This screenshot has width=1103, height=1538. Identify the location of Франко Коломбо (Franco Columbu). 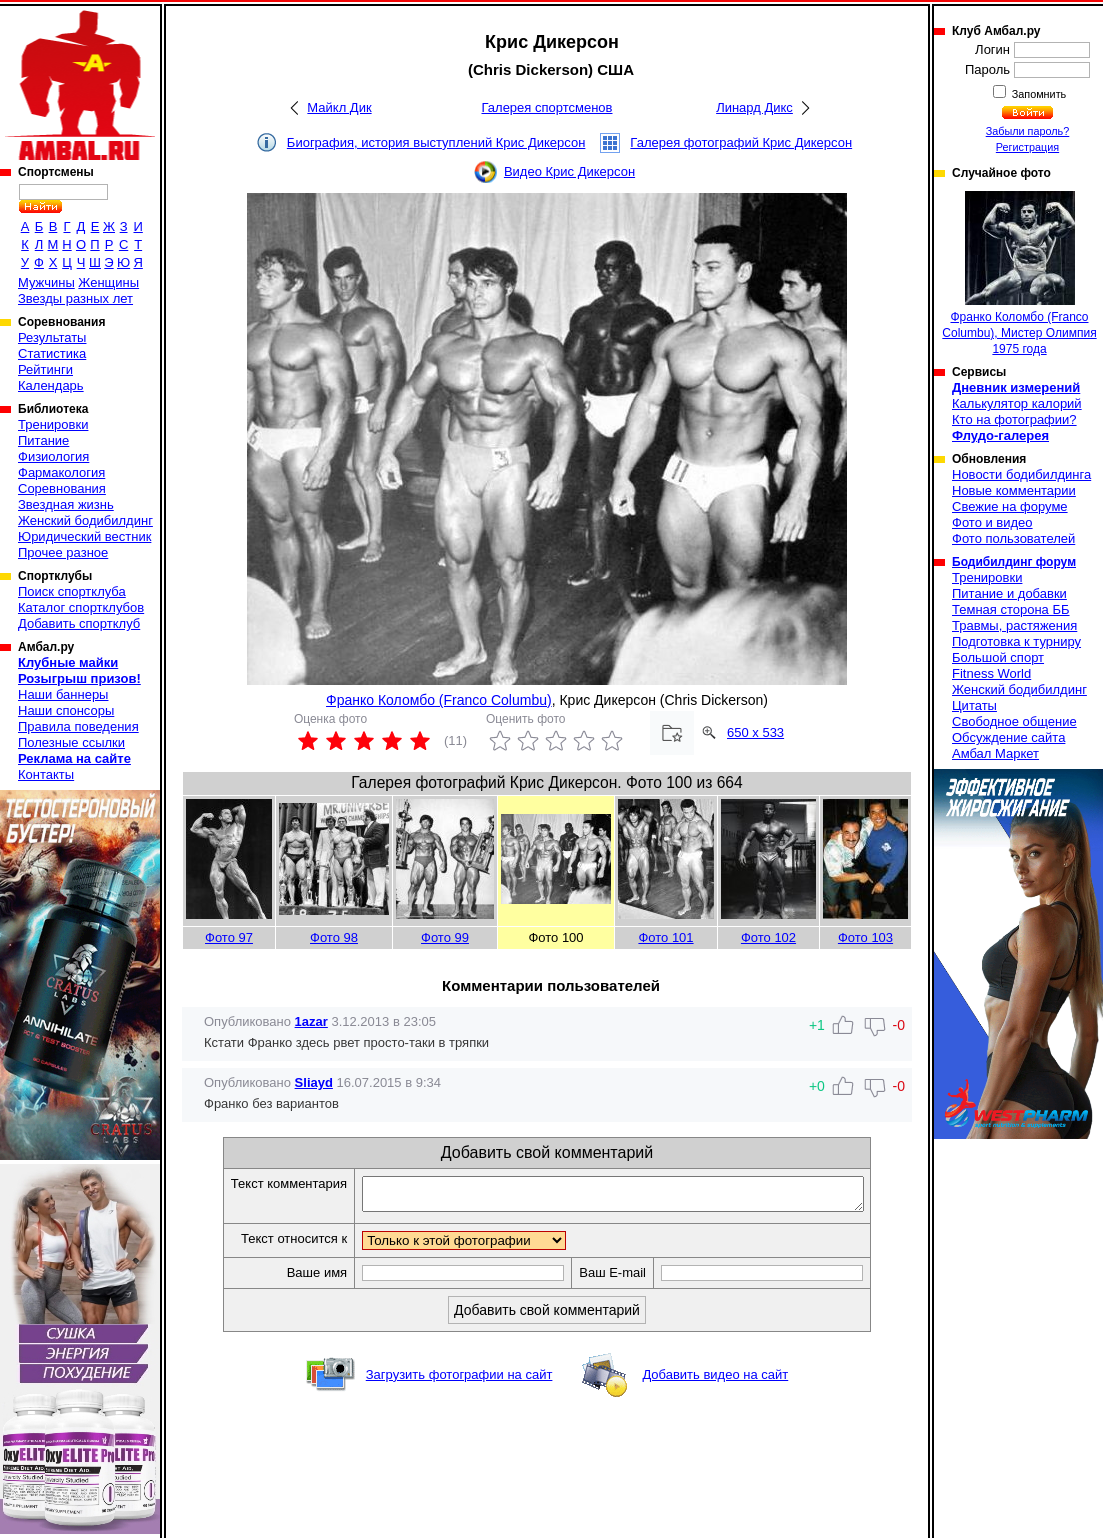
(439, 700).